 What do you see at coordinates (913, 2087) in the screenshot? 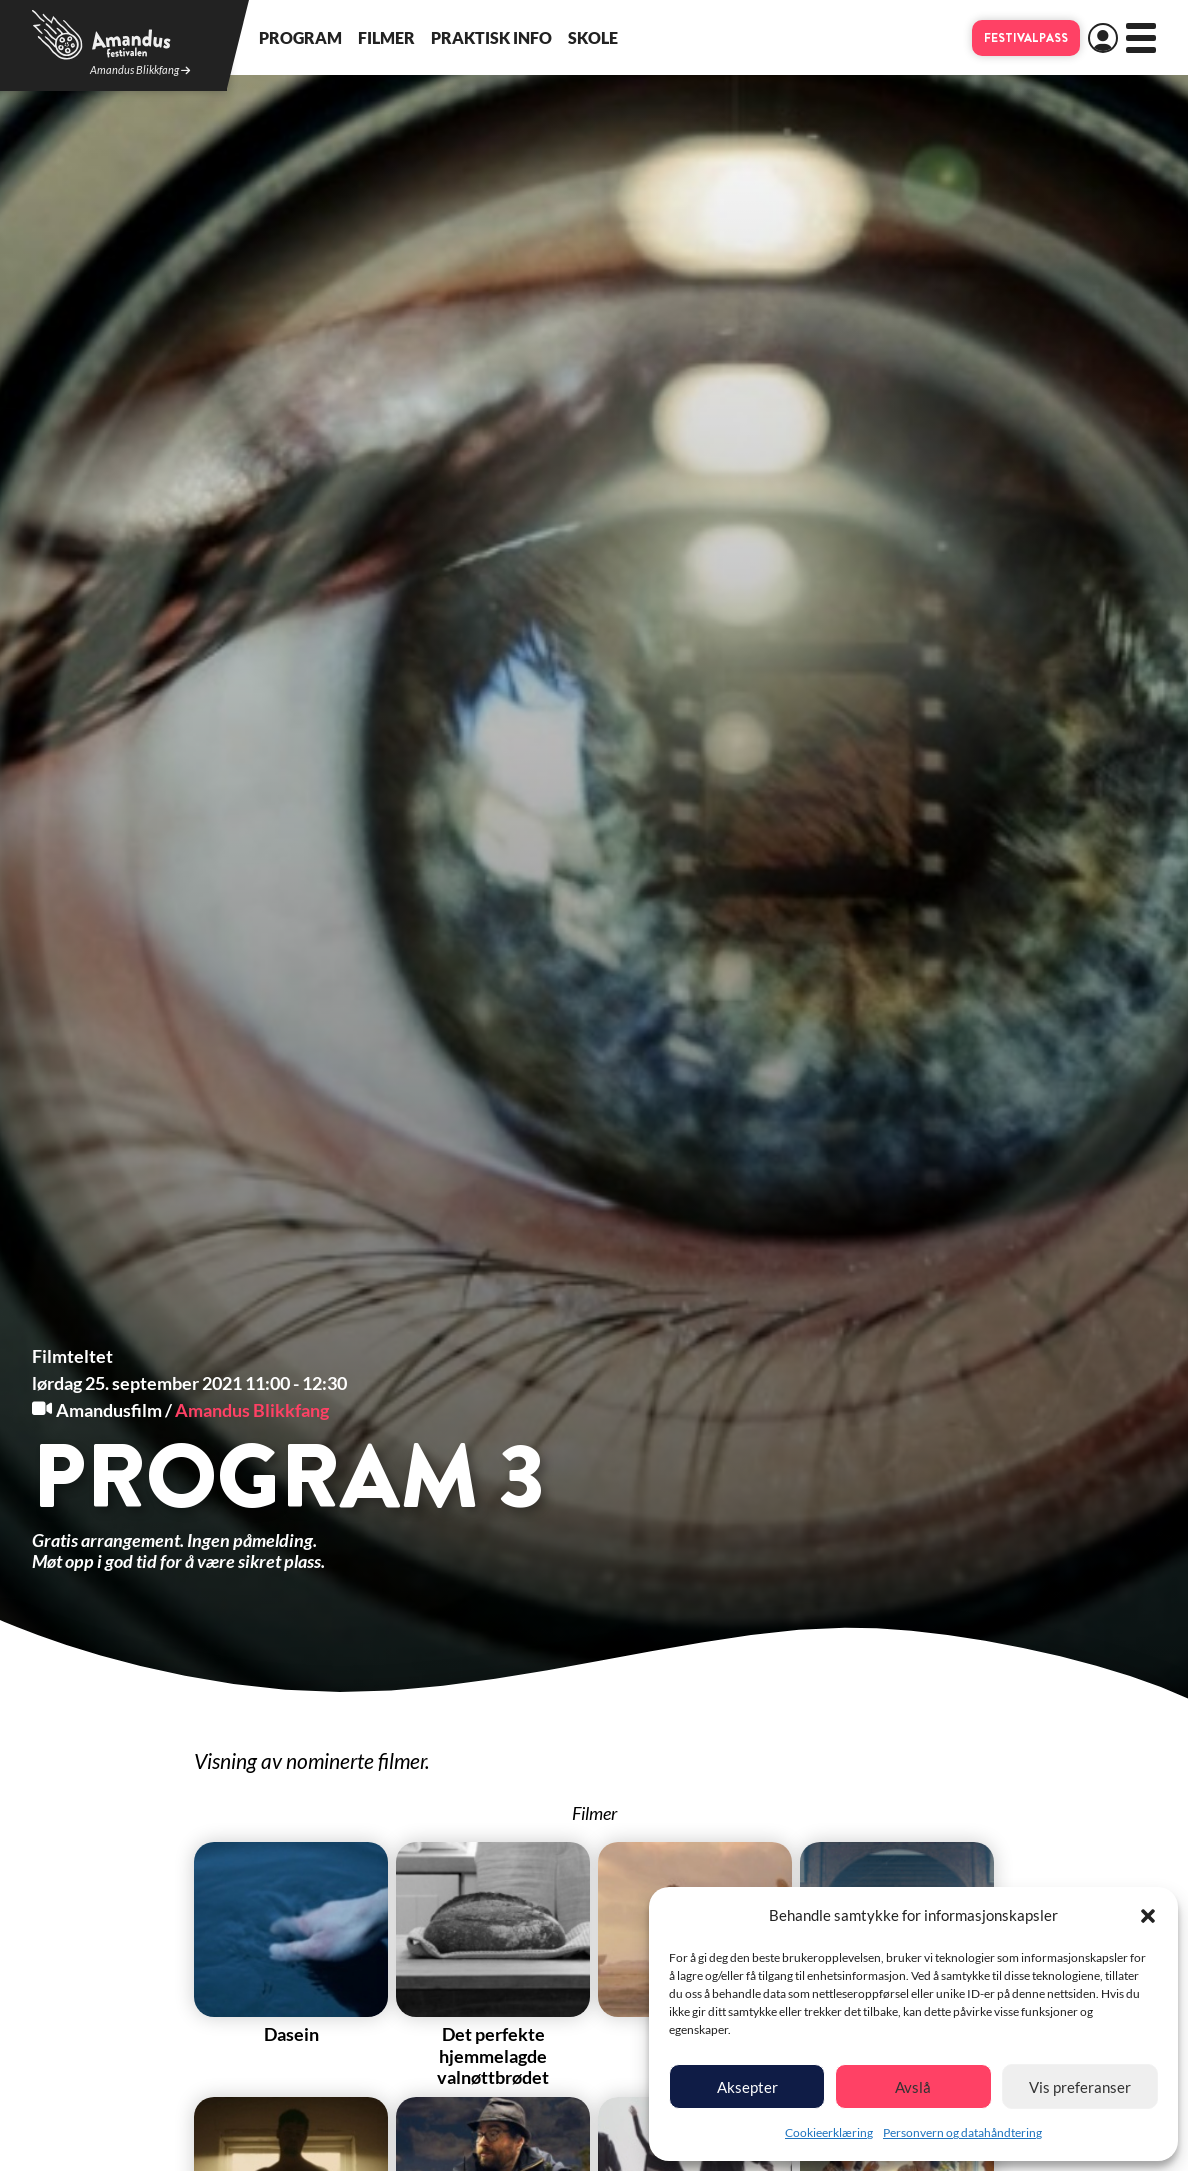
I see `Avslå` at bounding box center [913, 2087].